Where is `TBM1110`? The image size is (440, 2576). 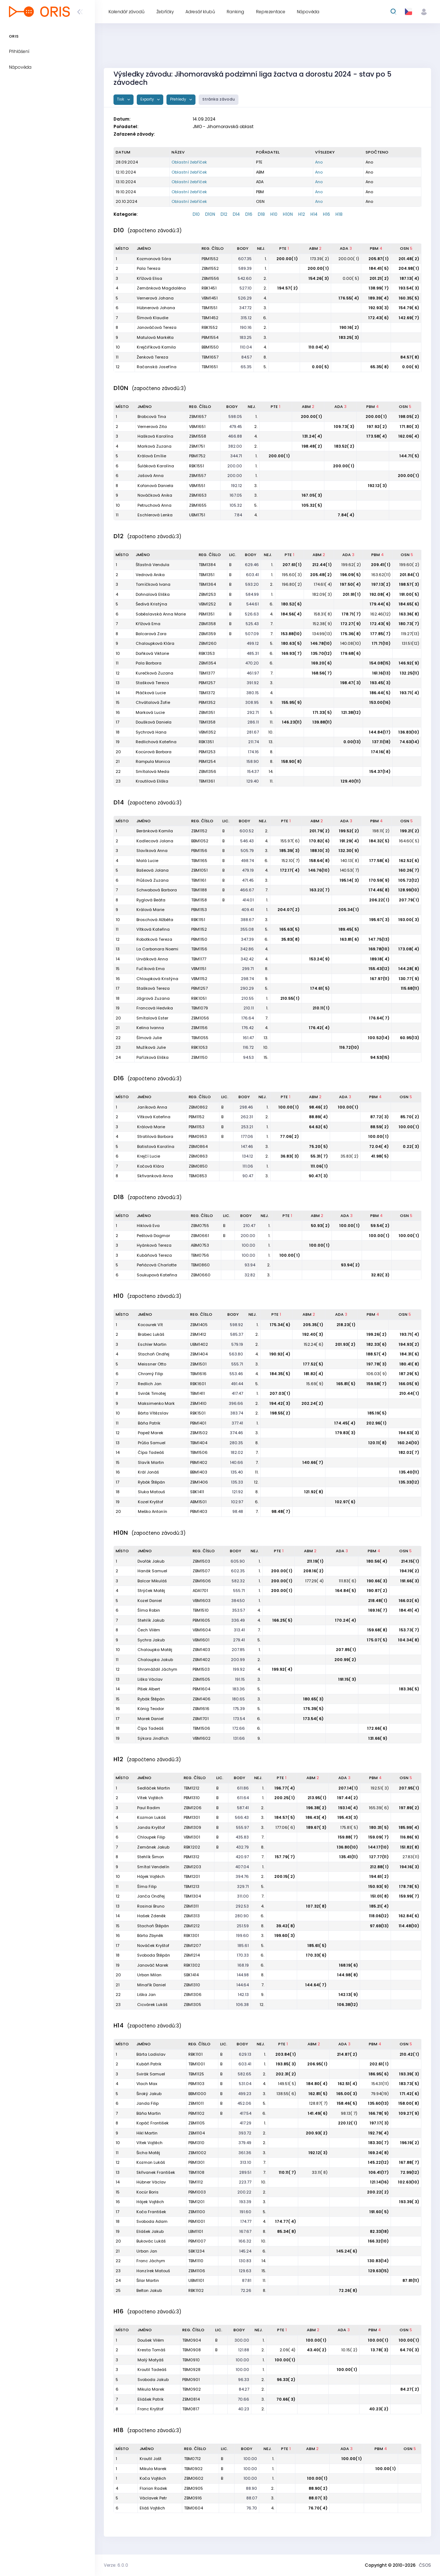
TBM1110 is located at coordinates (195, 2261).